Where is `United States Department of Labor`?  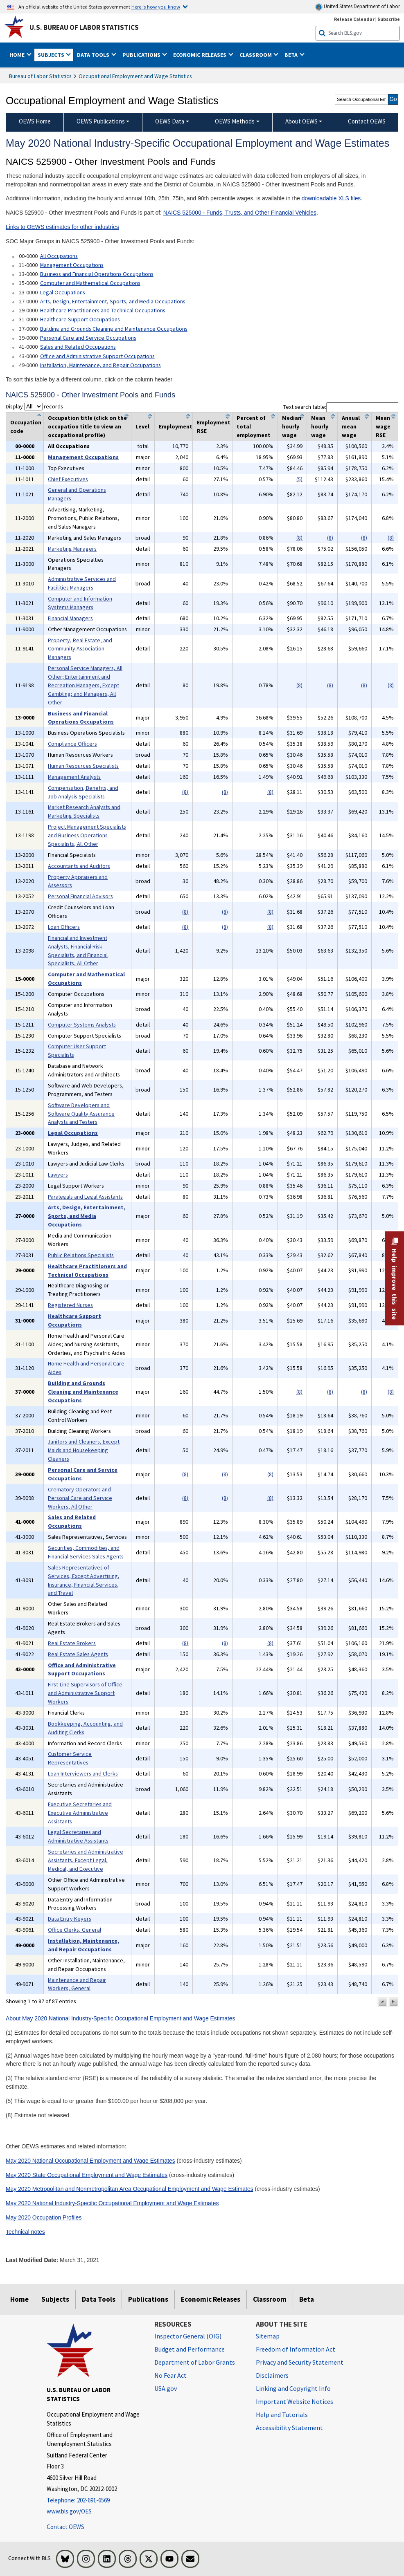
United States Department of Labor is located at coordinates (357, 7).